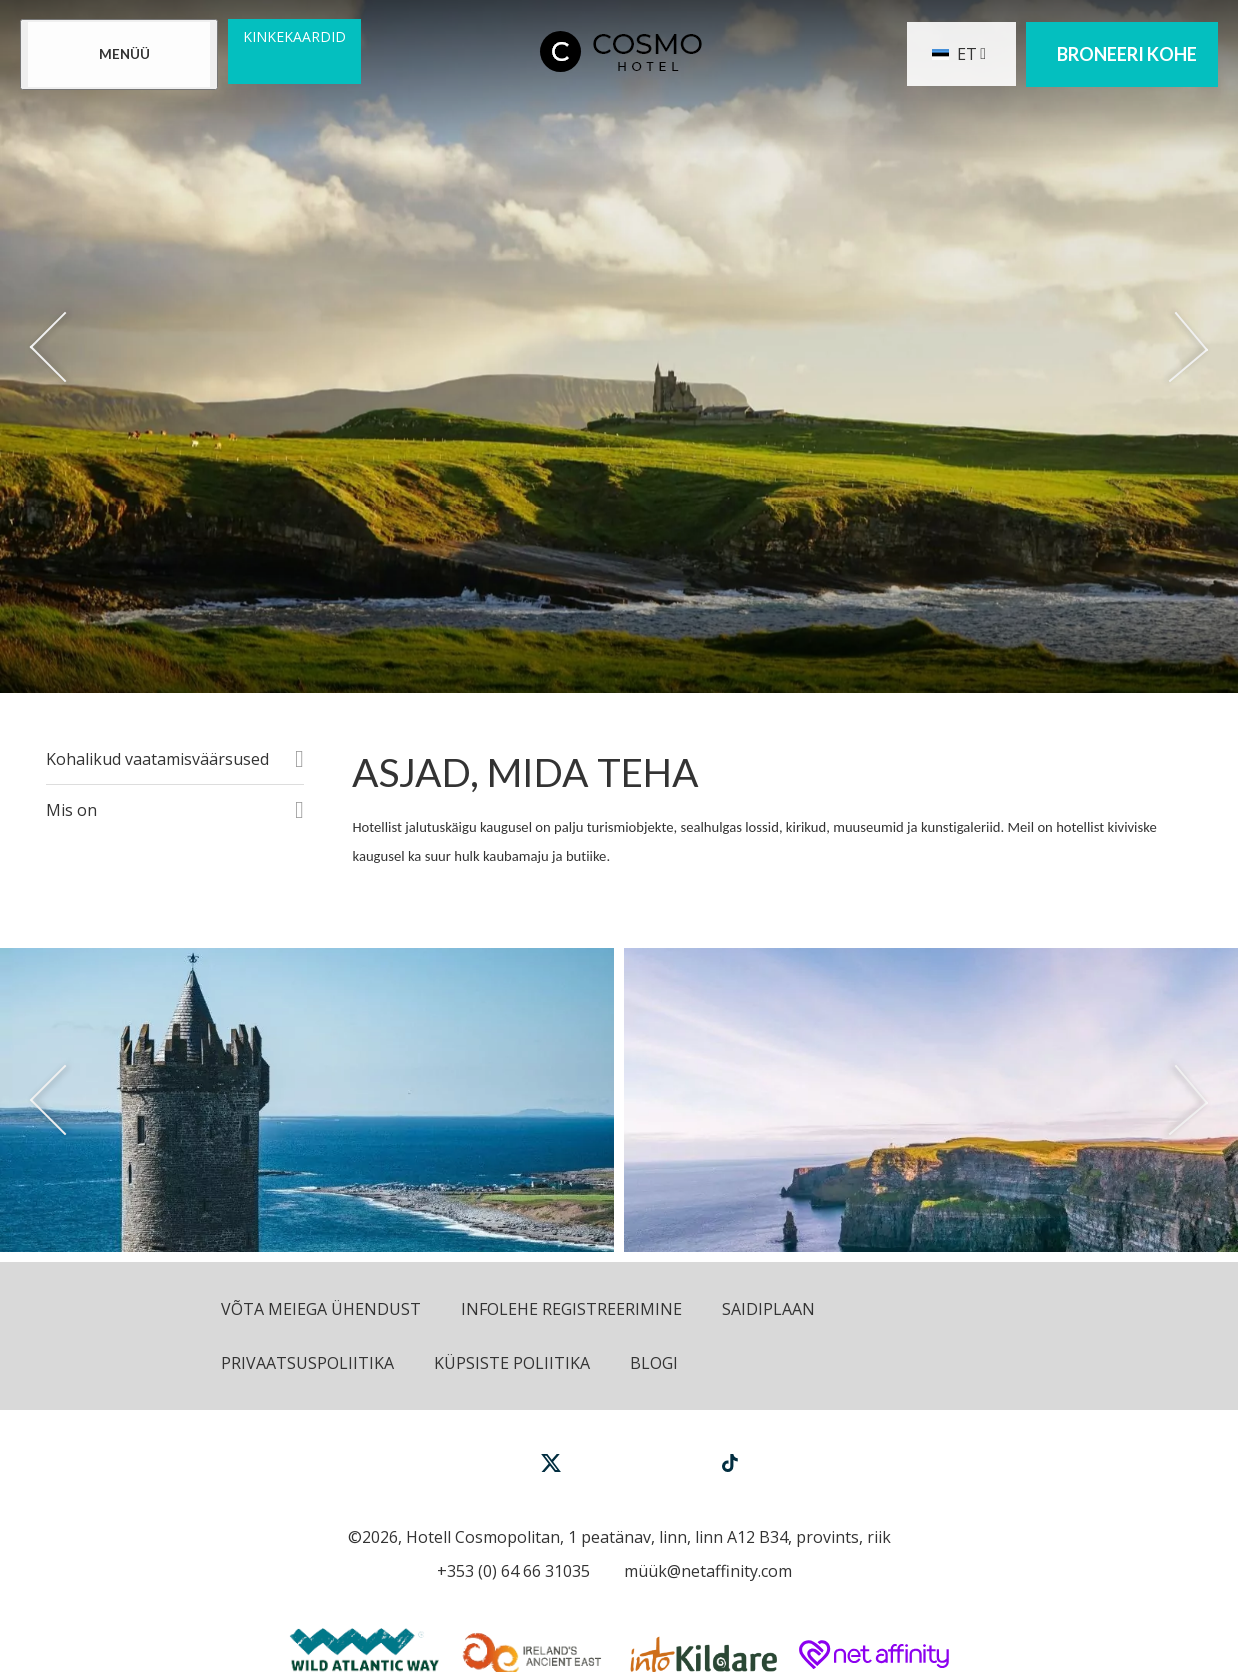 This screenshot has width=1238, height=1672. What do you see at coordinates (508, 1571) in the screenshot?
I see `[Call us]` at bounding box center [508, 1571].